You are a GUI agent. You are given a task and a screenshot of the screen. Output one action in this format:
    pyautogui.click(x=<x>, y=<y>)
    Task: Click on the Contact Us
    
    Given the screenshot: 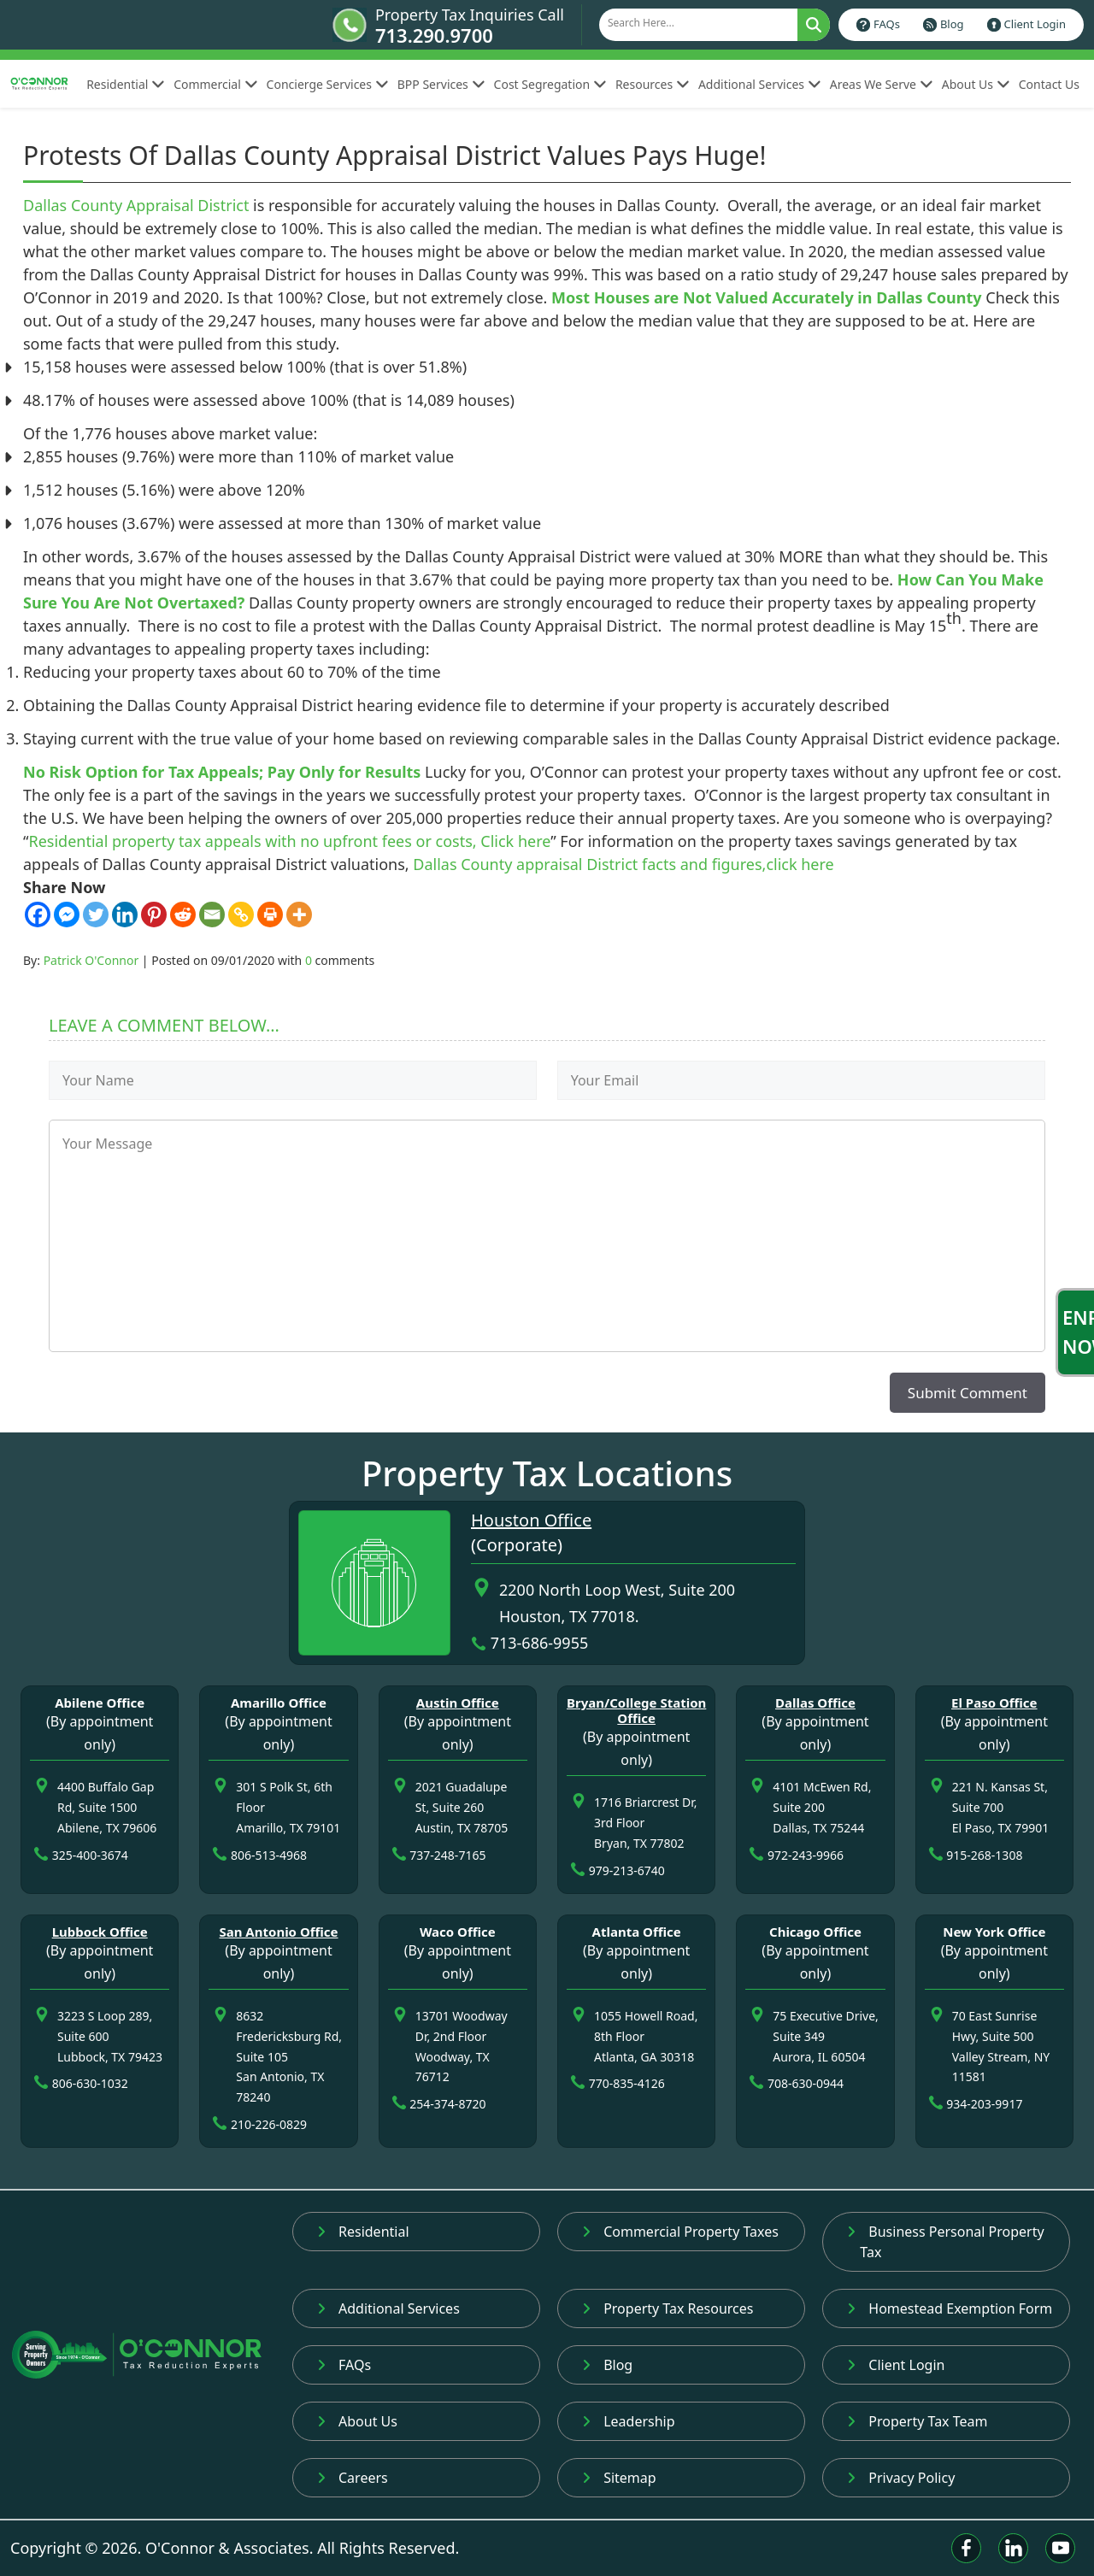 What is the action you would take?
    pyautogui.click(x=1049, y=84)
    